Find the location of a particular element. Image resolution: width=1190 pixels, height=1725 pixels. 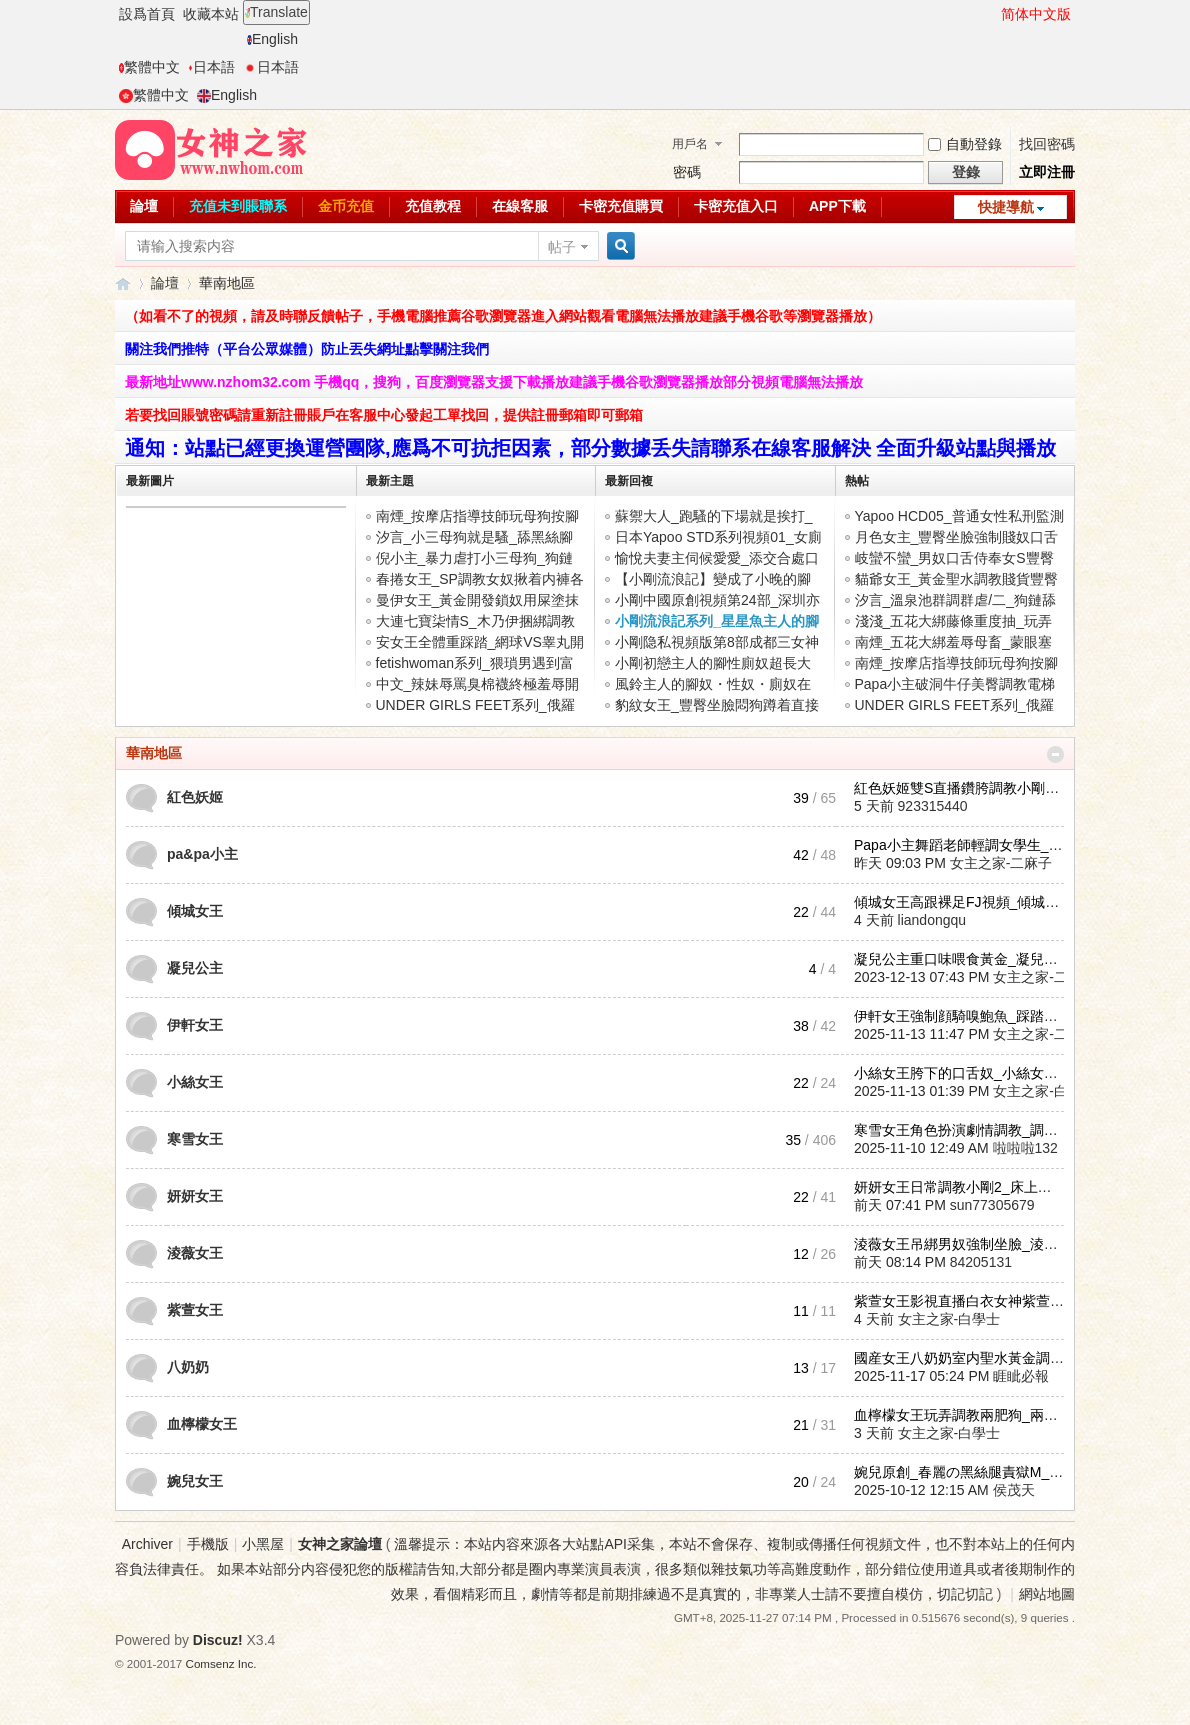

sun77305679 is located at coordinates (992, 1205).